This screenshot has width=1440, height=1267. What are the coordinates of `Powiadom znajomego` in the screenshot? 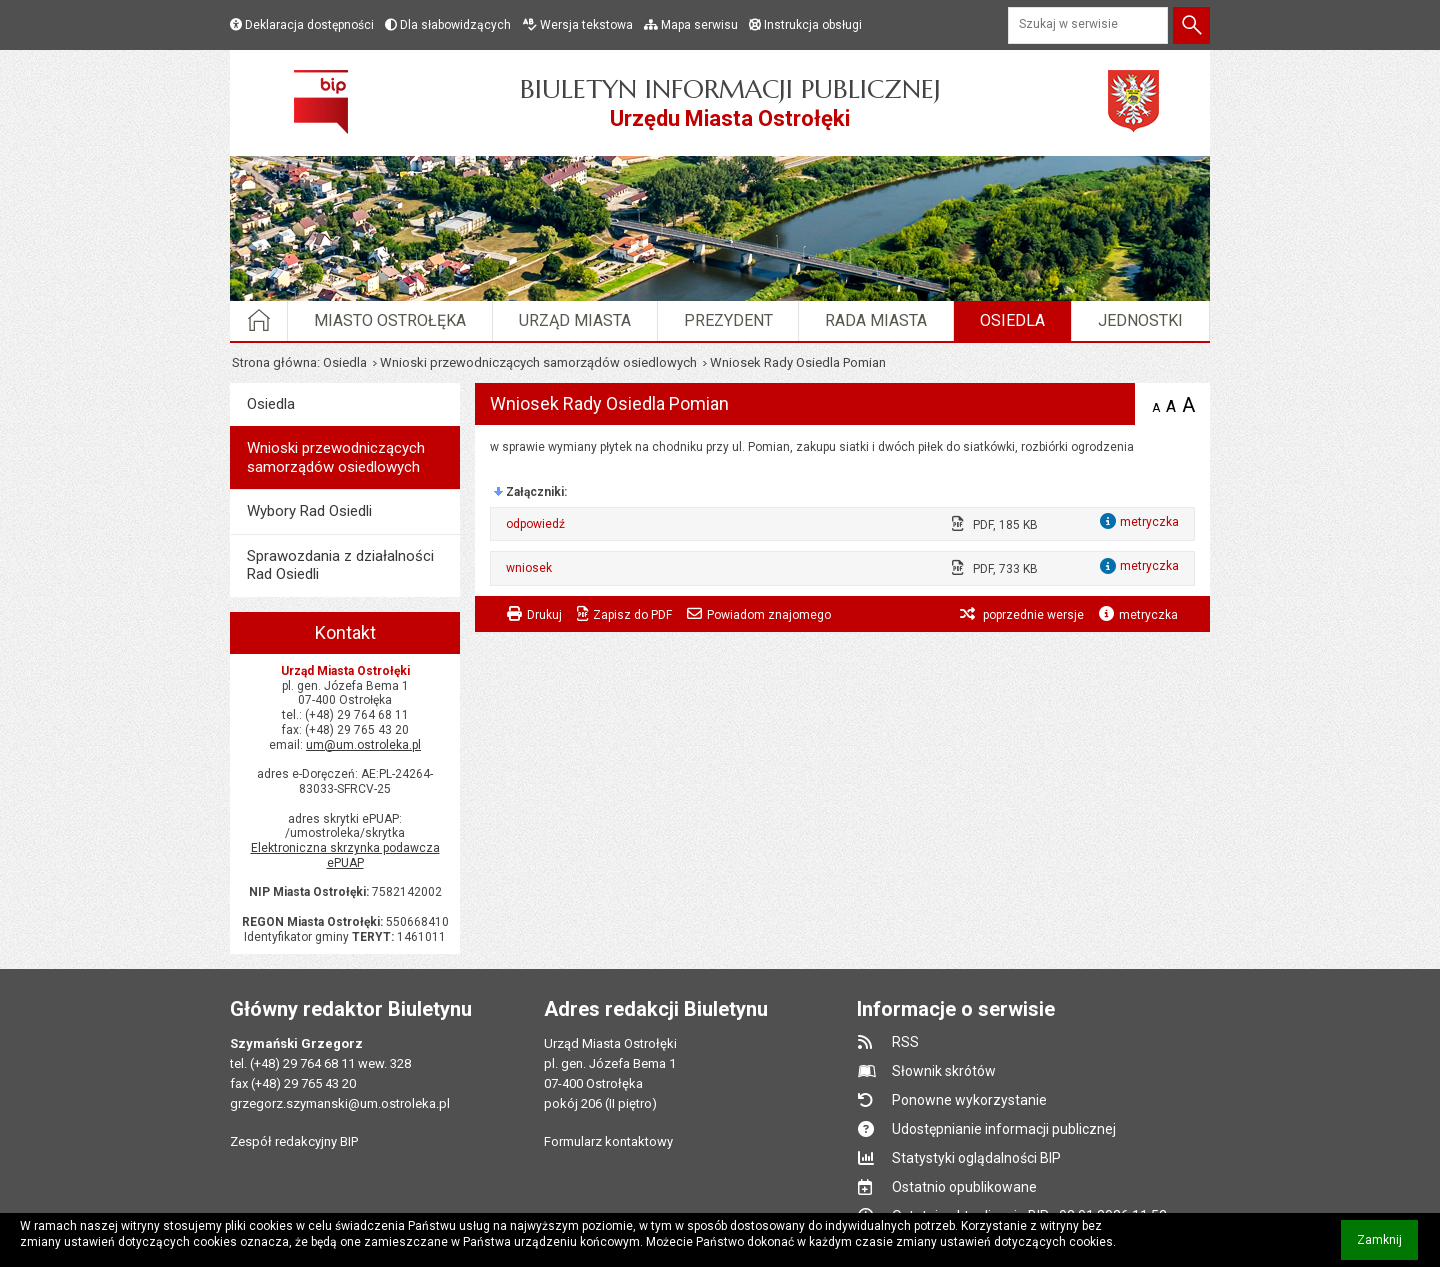 It's located at (769, 615).